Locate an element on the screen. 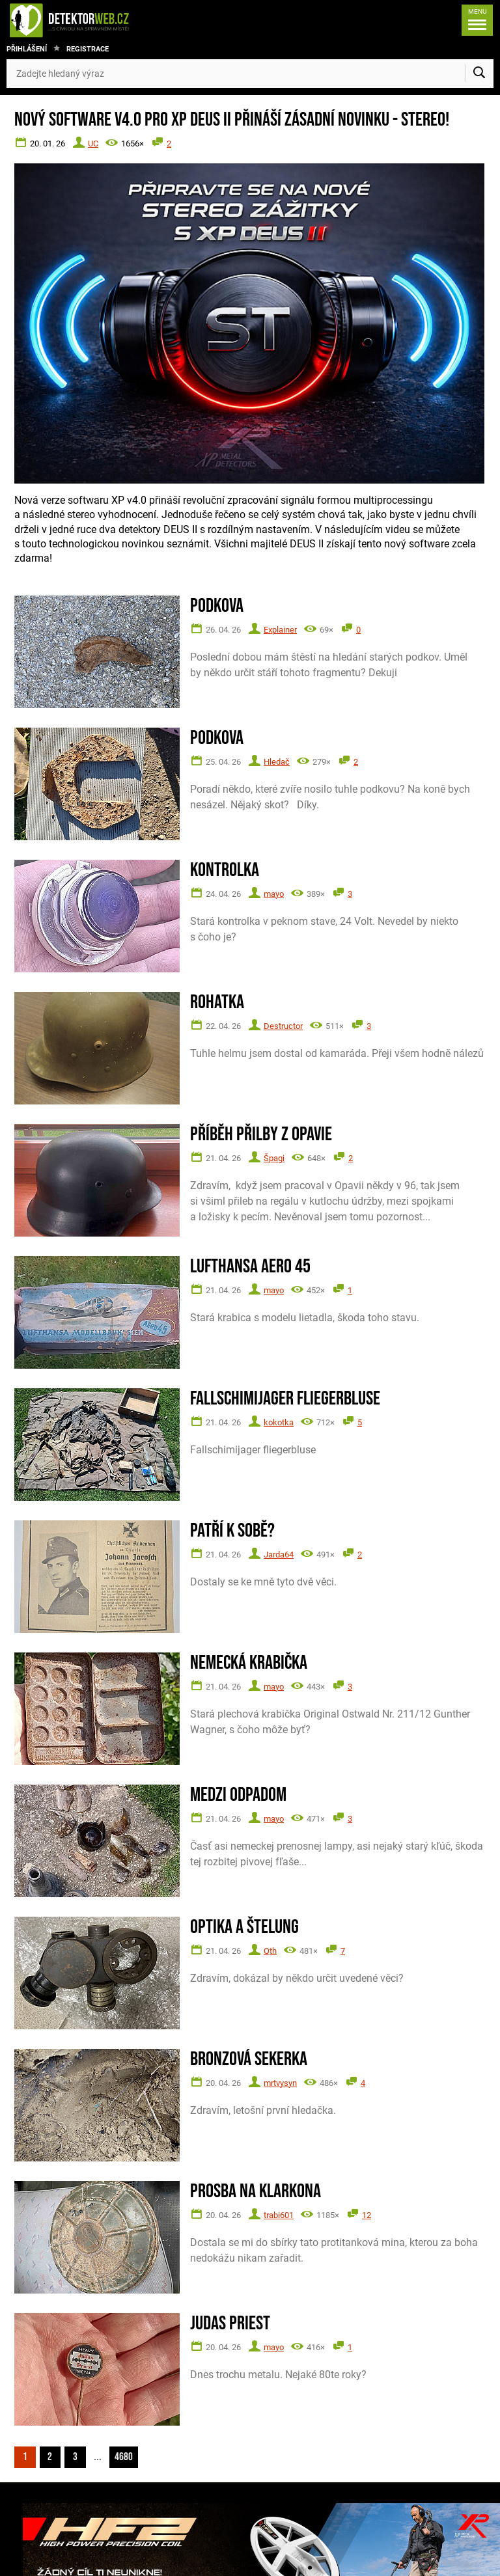  Hledač is located at coordinates (277, 762).